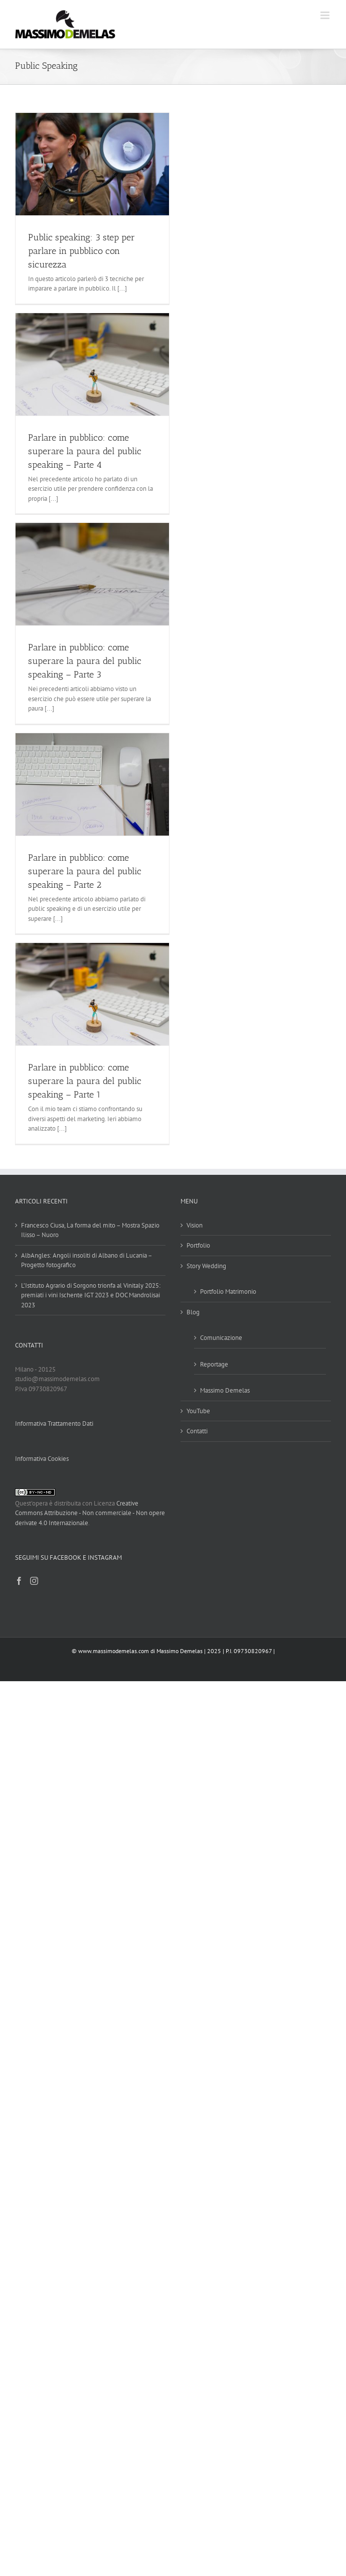  I want to click on AlbAngles: Angoli insoliti di Albano di Lucania – Progetto fotografico, so click(86, 1260).